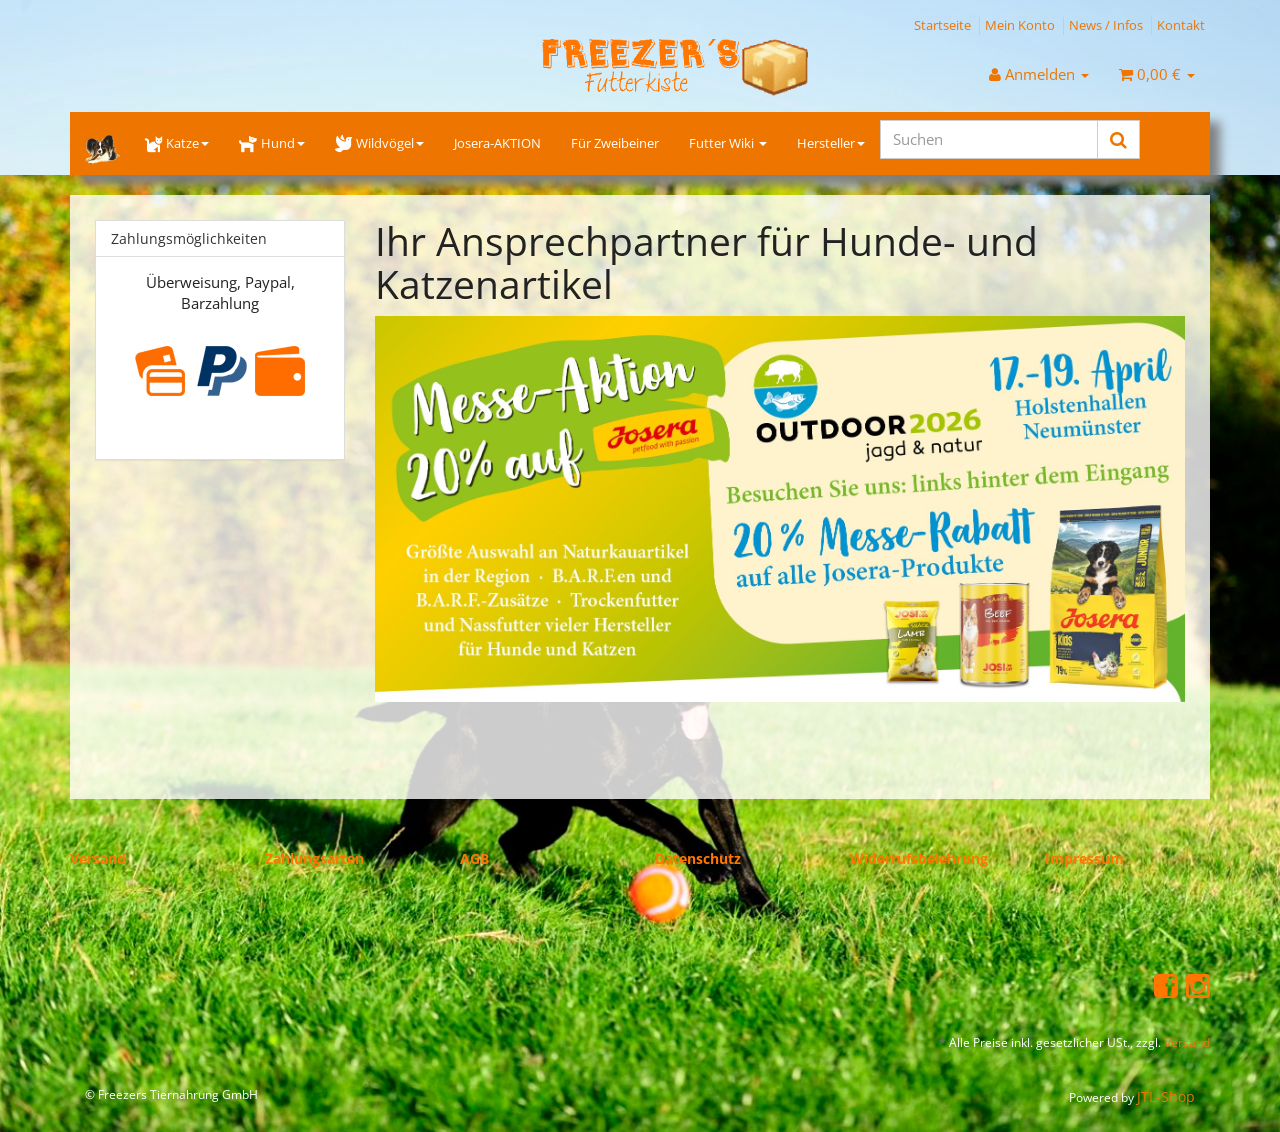 The height and width of the screenshot is (1132, 1280). I want to click on Startseite, so click(942, 25).